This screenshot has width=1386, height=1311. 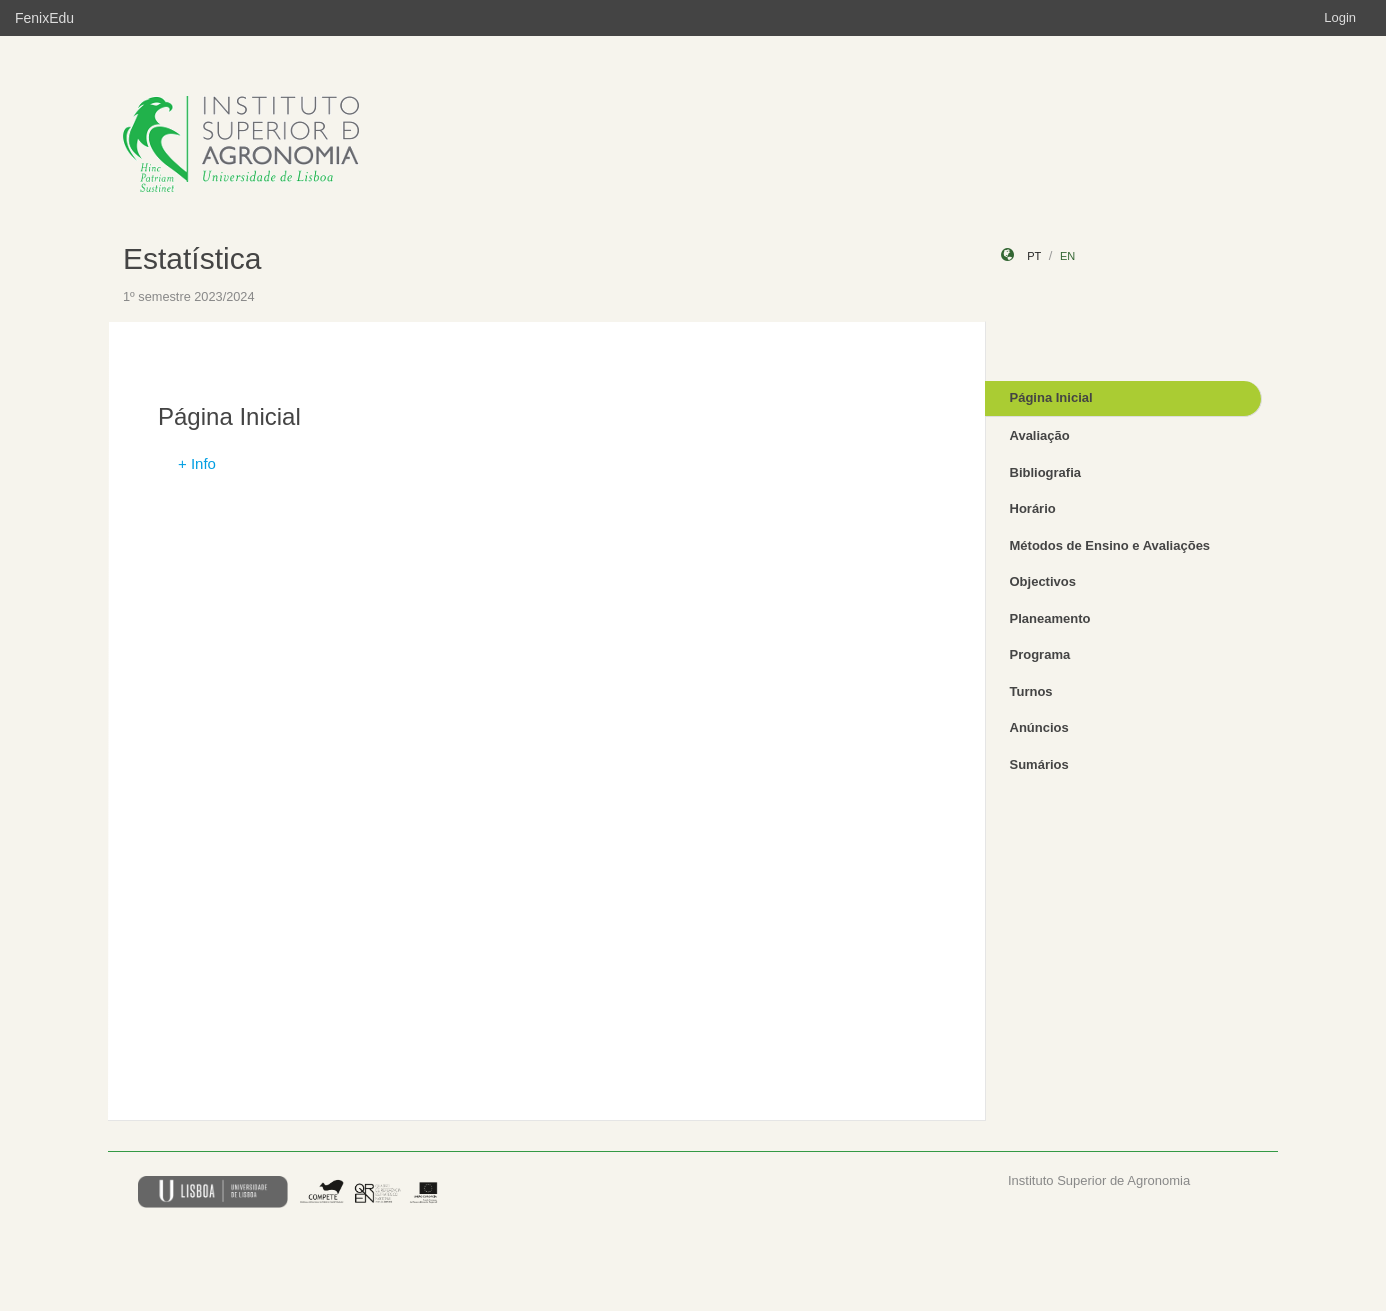 I want to click on Turnos, so click(x=1031, y=691).